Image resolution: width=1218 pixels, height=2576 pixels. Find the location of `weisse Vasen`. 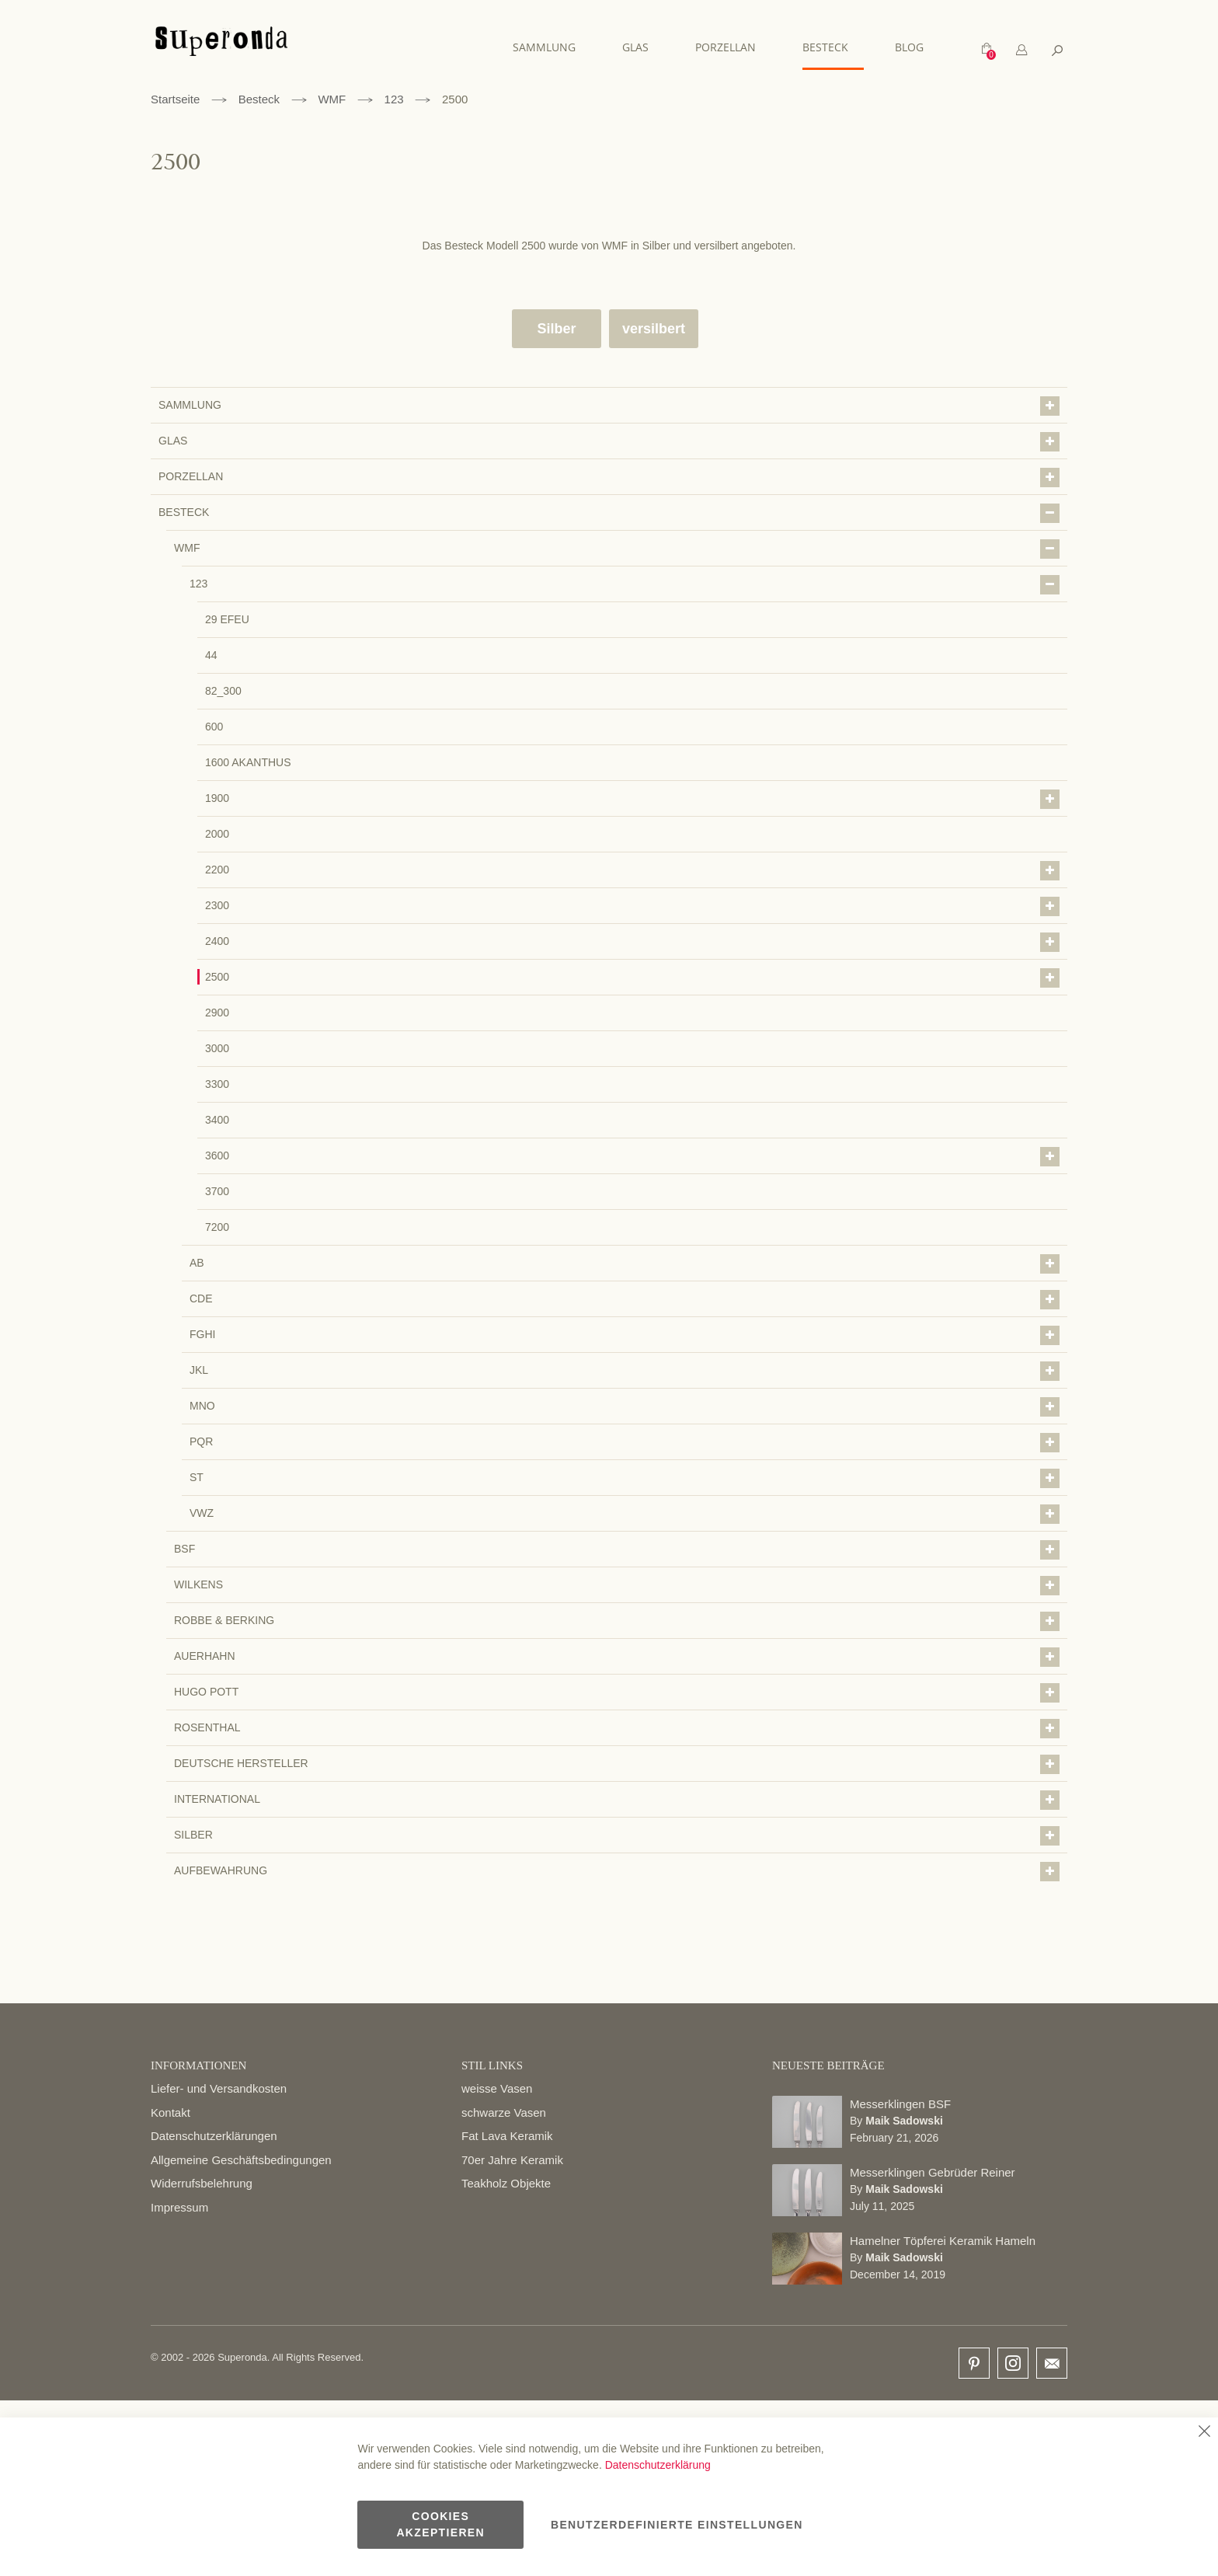

weisse Vasen is located at coordinates (496, 2088).